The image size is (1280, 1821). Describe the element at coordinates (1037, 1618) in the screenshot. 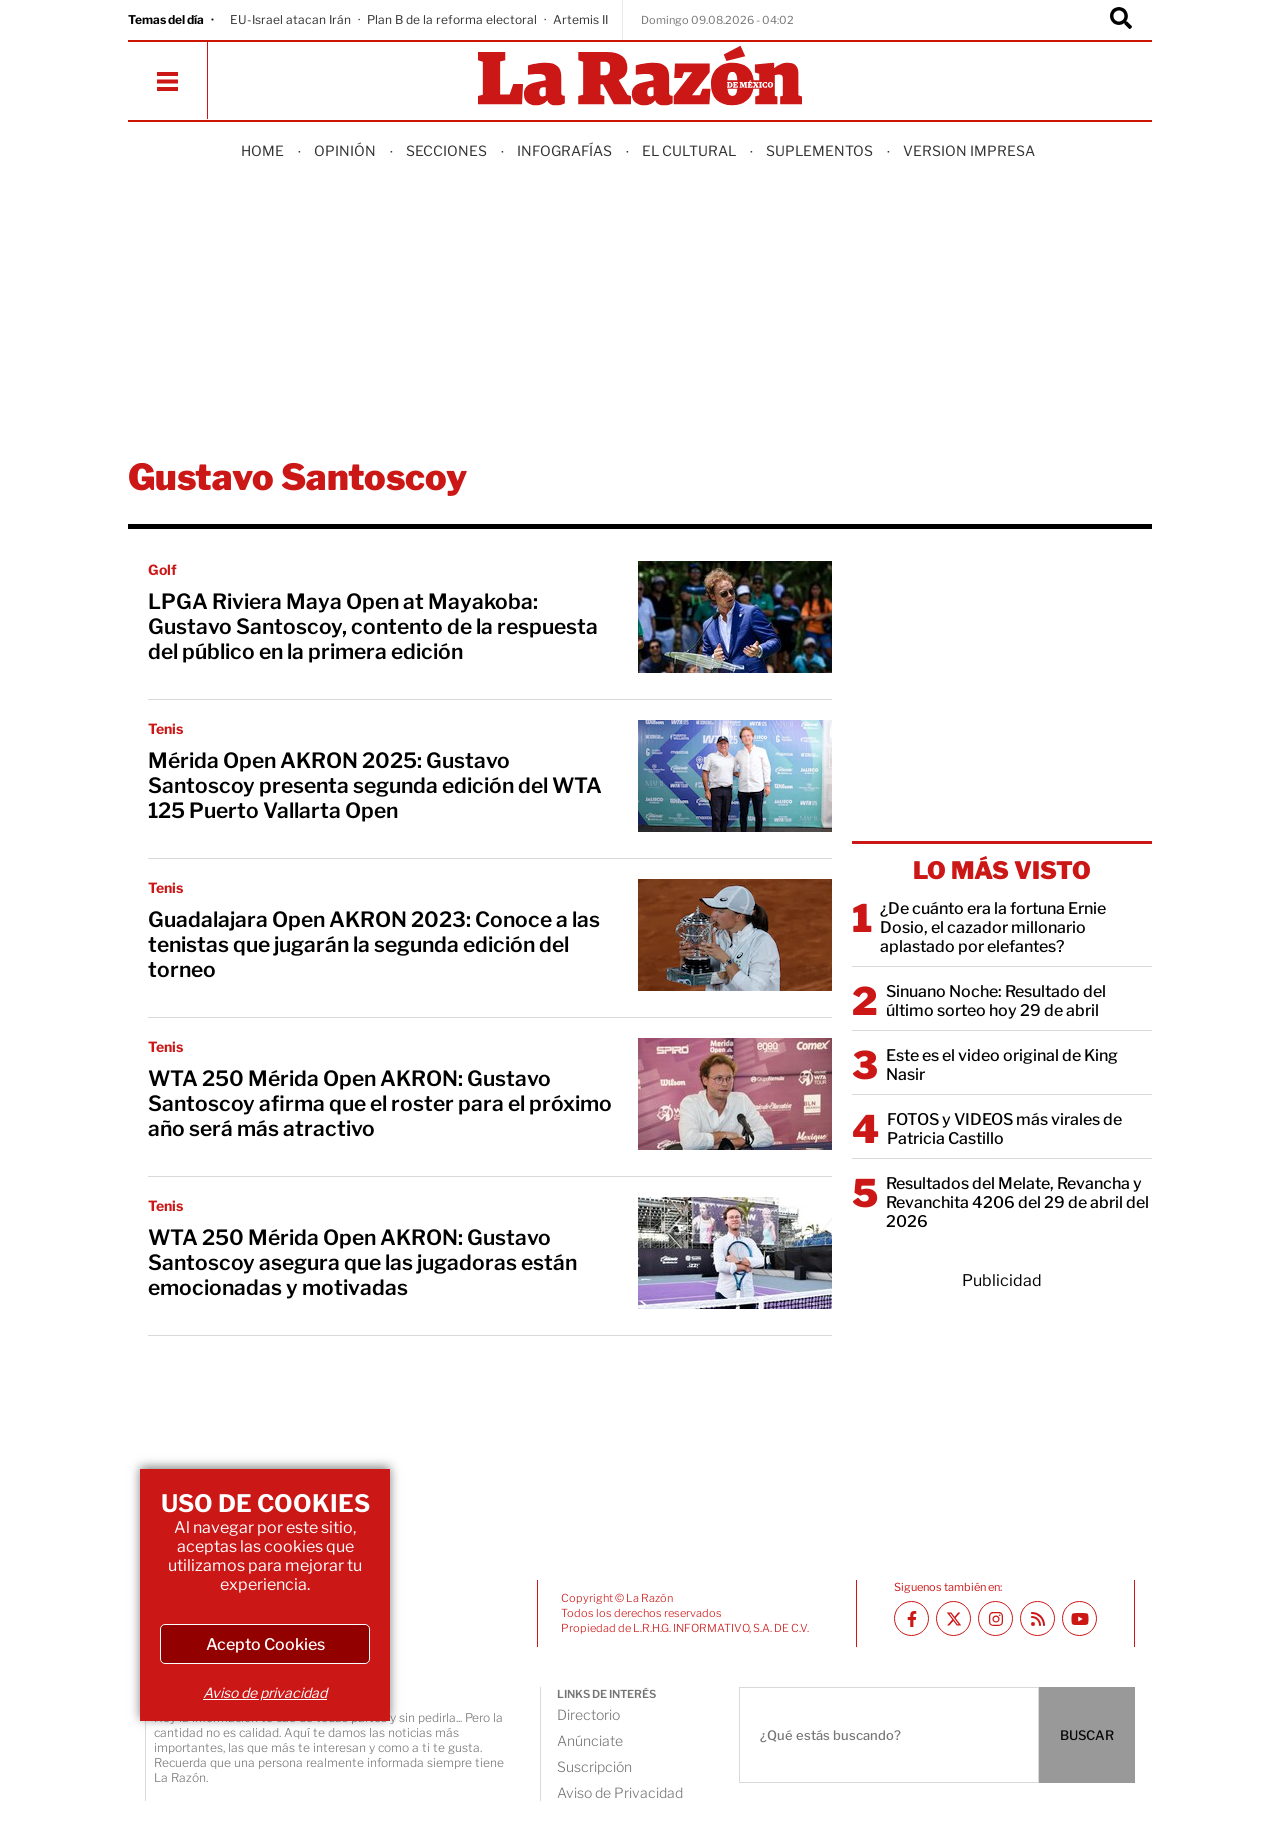

I see `[RSS feed La Razón]` at that location.